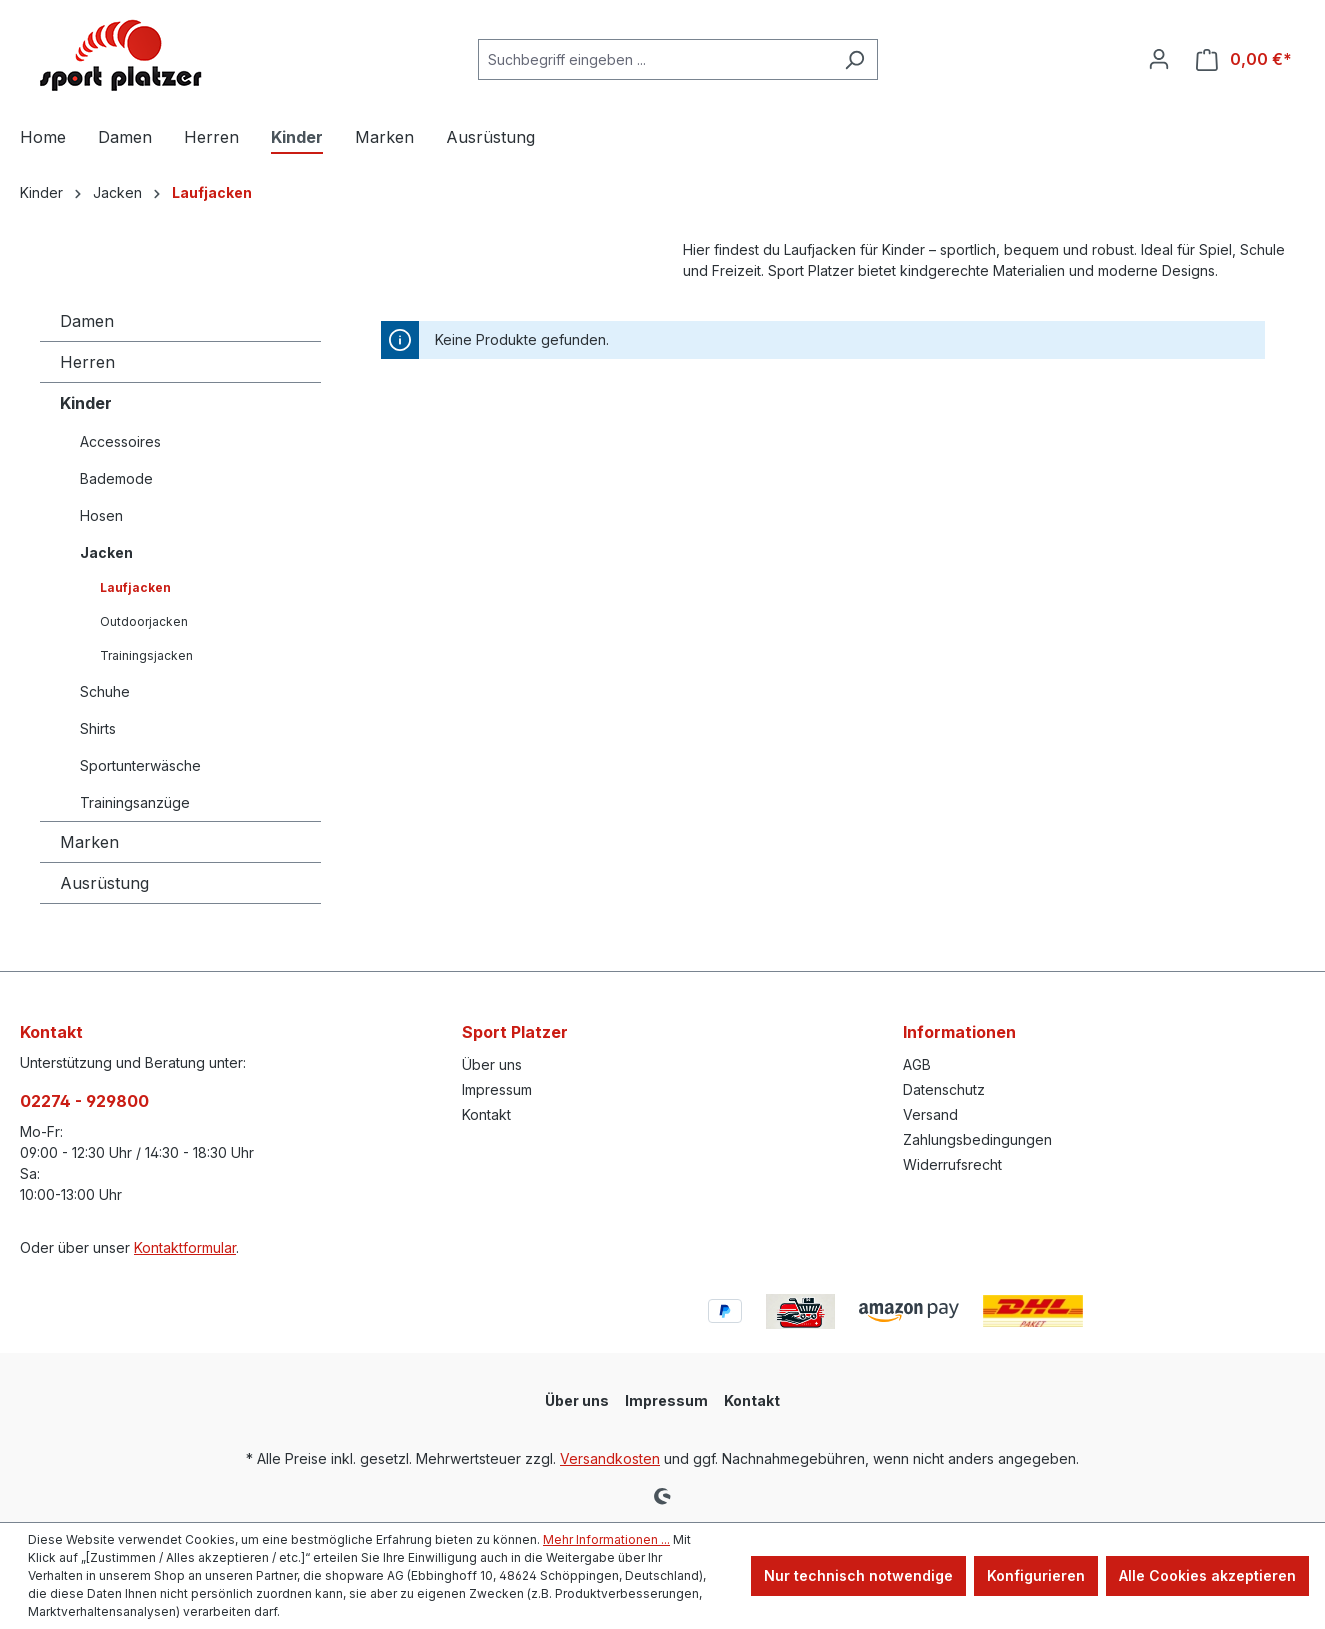 Image resolution: width=1325 pixels, height=1629 pixels. I want to click on Nur technisch notwendige, so click(858, 1575).